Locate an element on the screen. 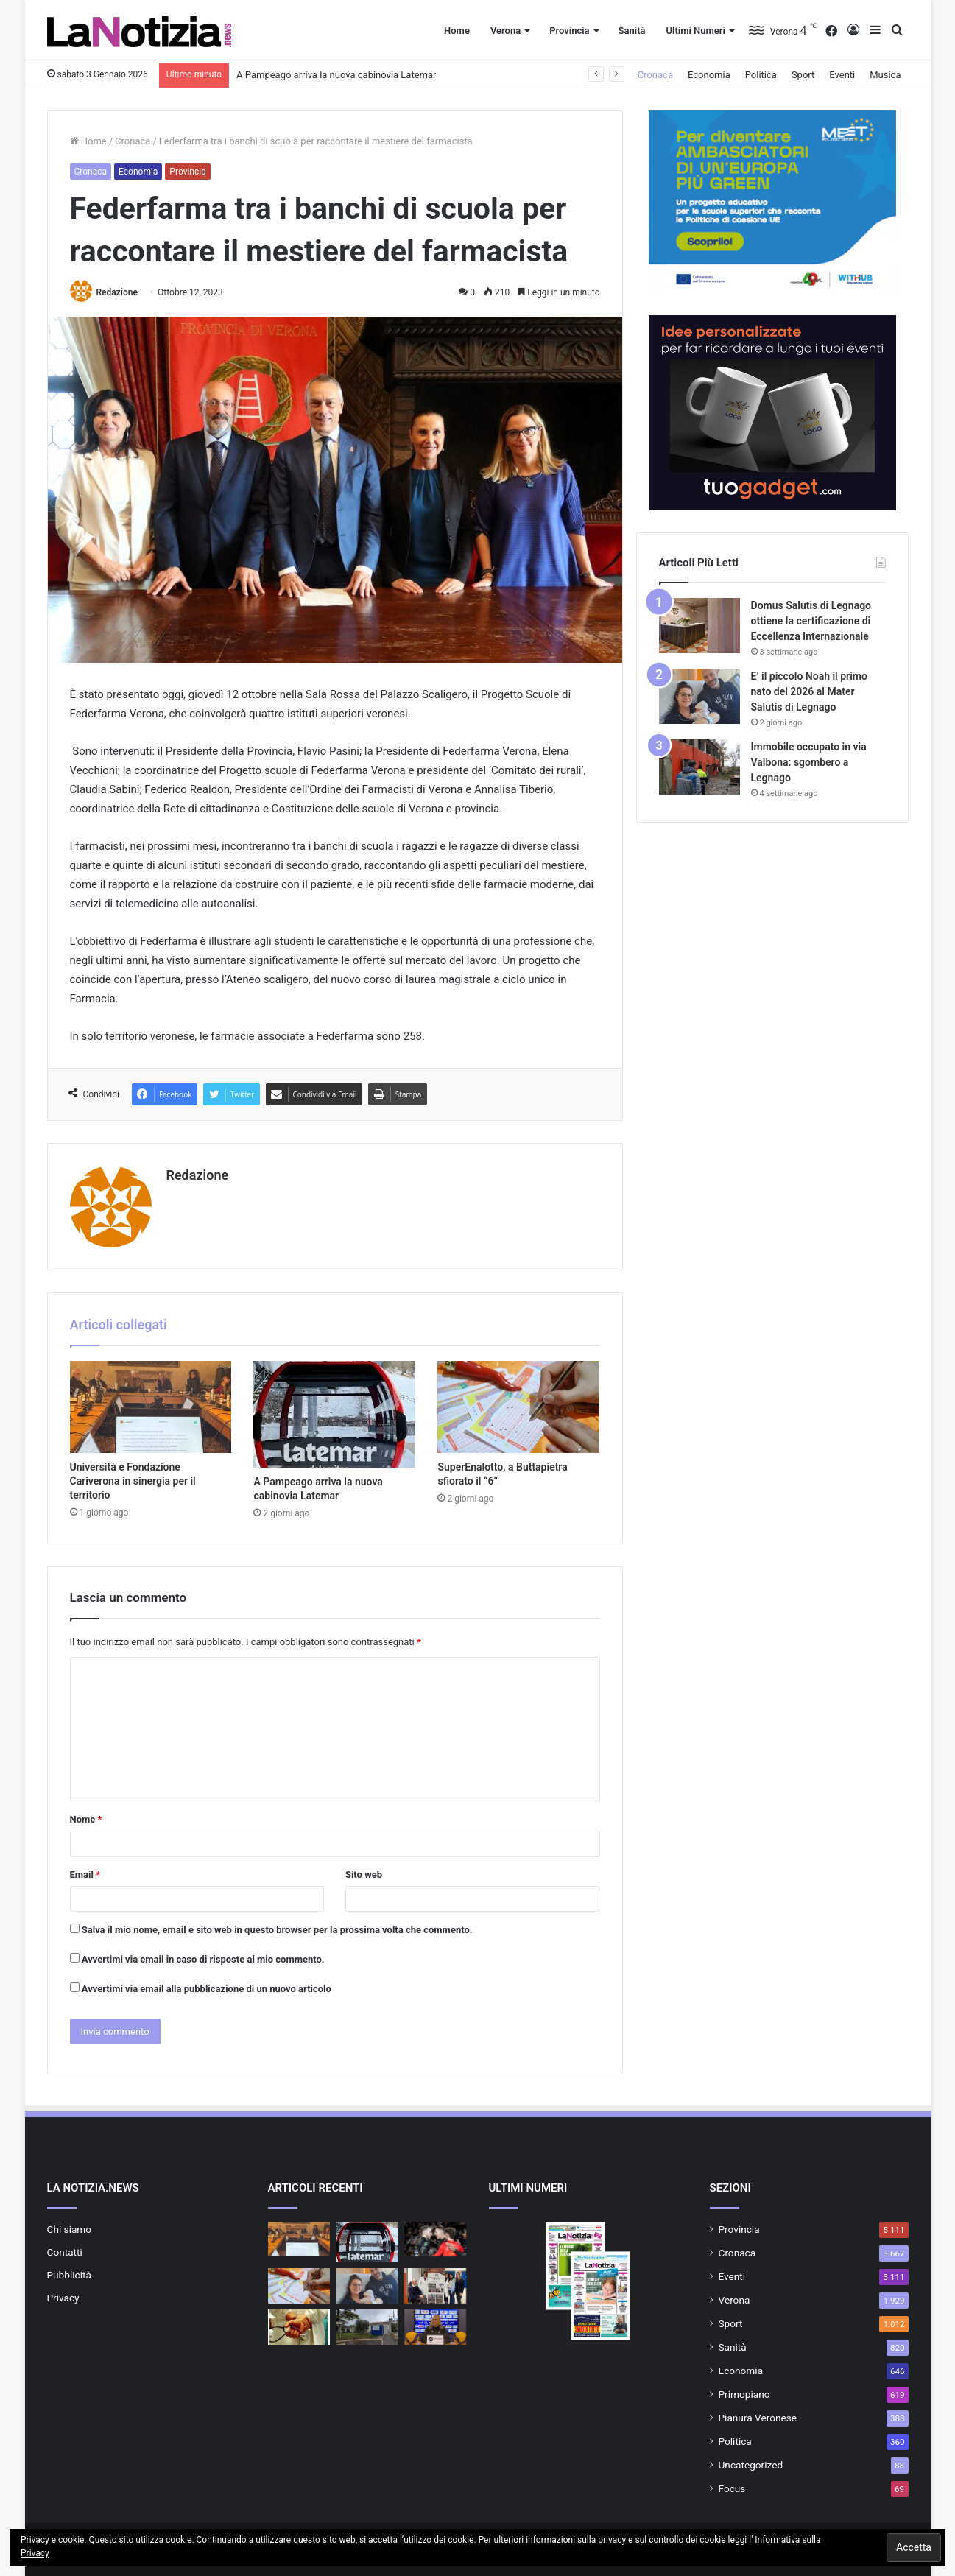  Salva il mio nome, email e sito web in questo browser per la prossima volta che commento. is located at coordinates (277, 1929).